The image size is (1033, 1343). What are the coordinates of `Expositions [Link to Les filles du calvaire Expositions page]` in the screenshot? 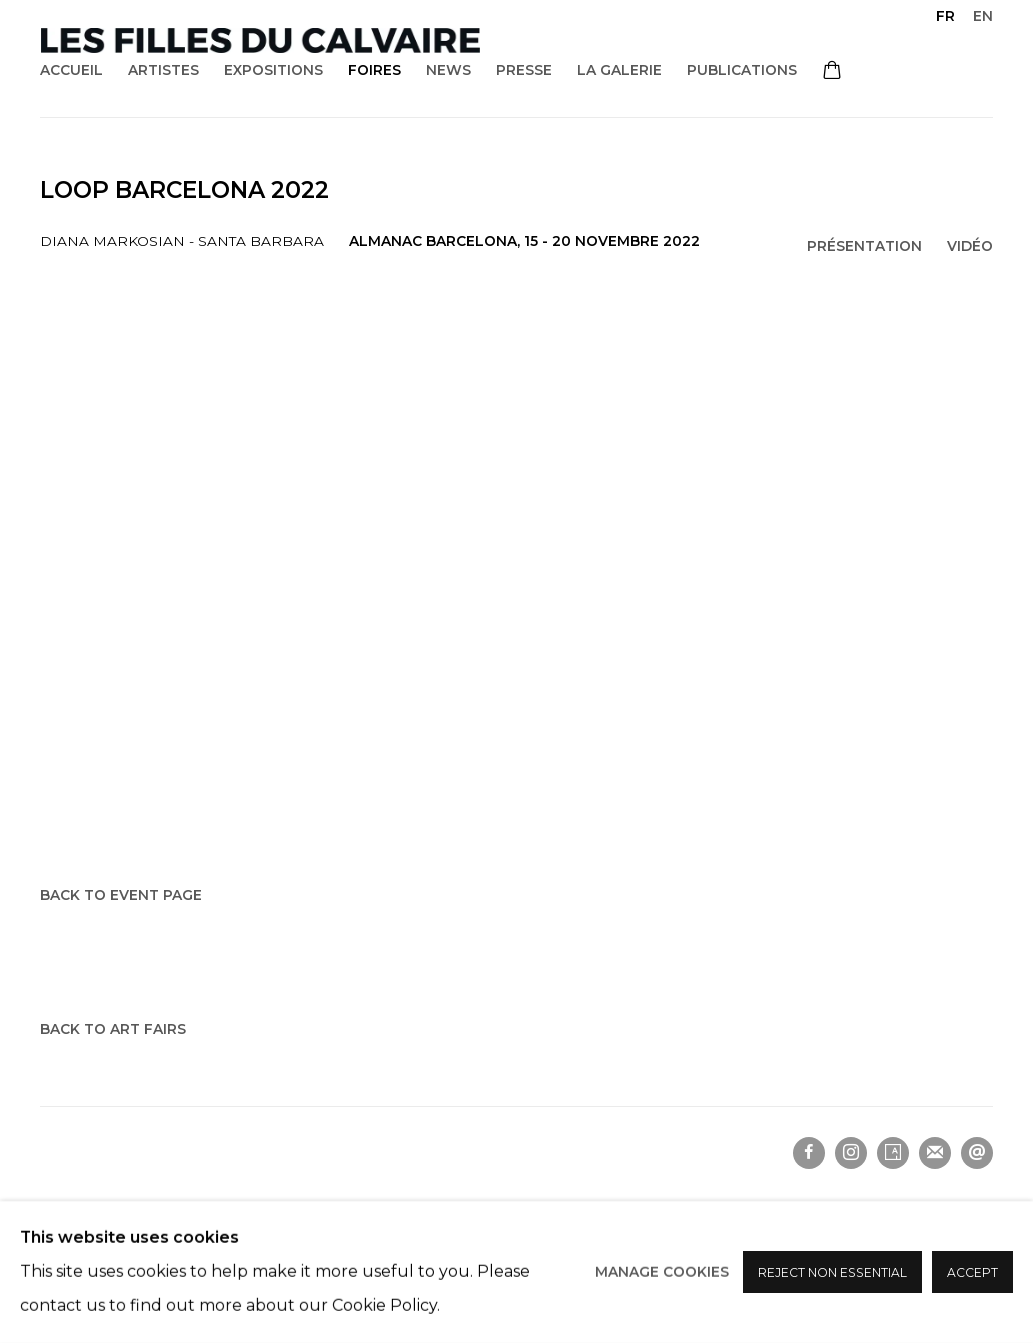 It's located at (273, 70).